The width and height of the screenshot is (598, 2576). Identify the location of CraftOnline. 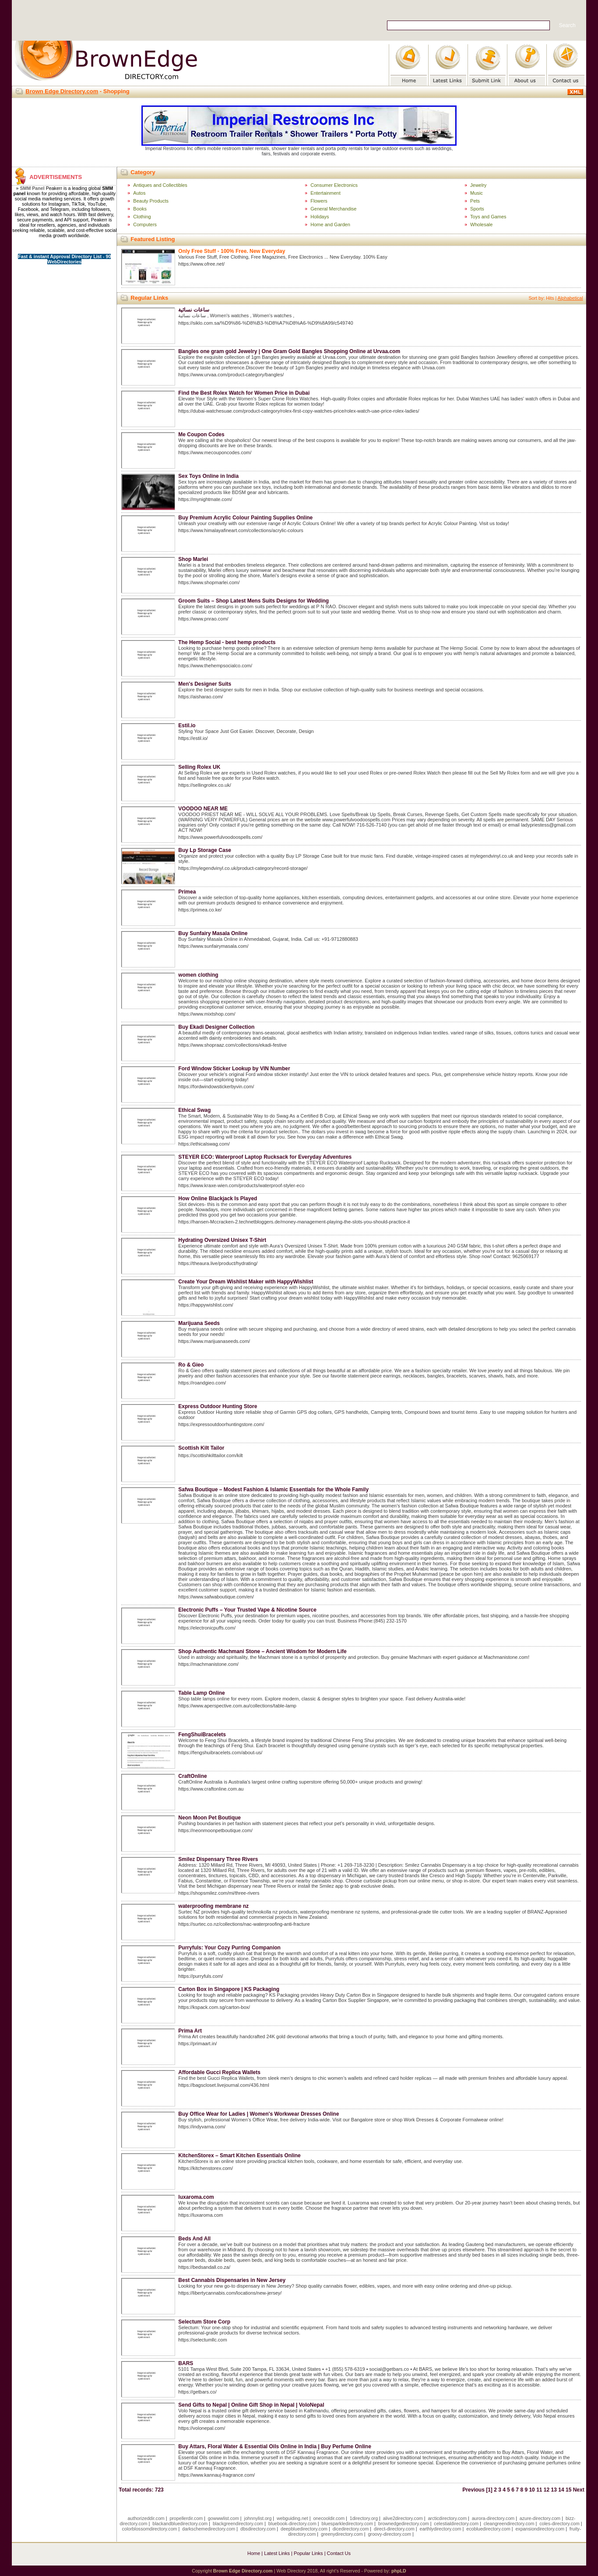
(192, 1776).